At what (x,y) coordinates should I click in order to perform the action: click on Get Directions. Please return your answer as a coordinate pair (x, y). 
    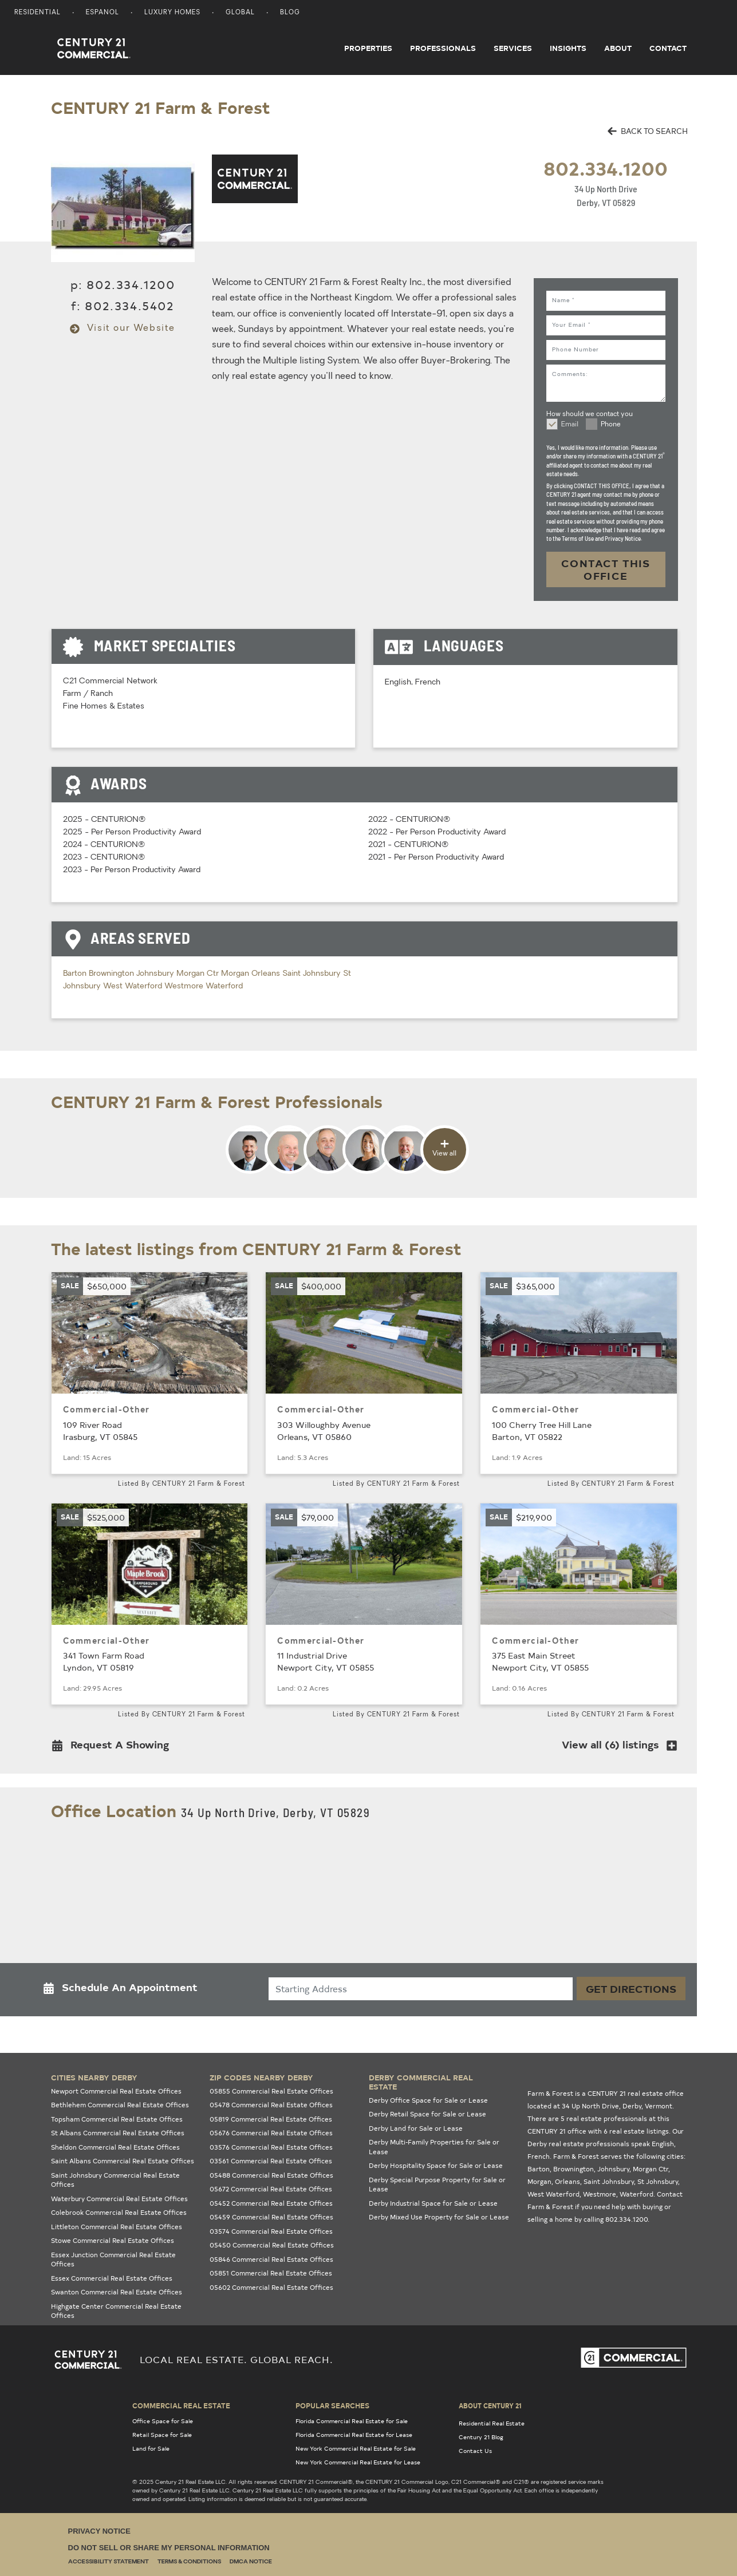
    Looking at the image, I should click on (631, 1988).